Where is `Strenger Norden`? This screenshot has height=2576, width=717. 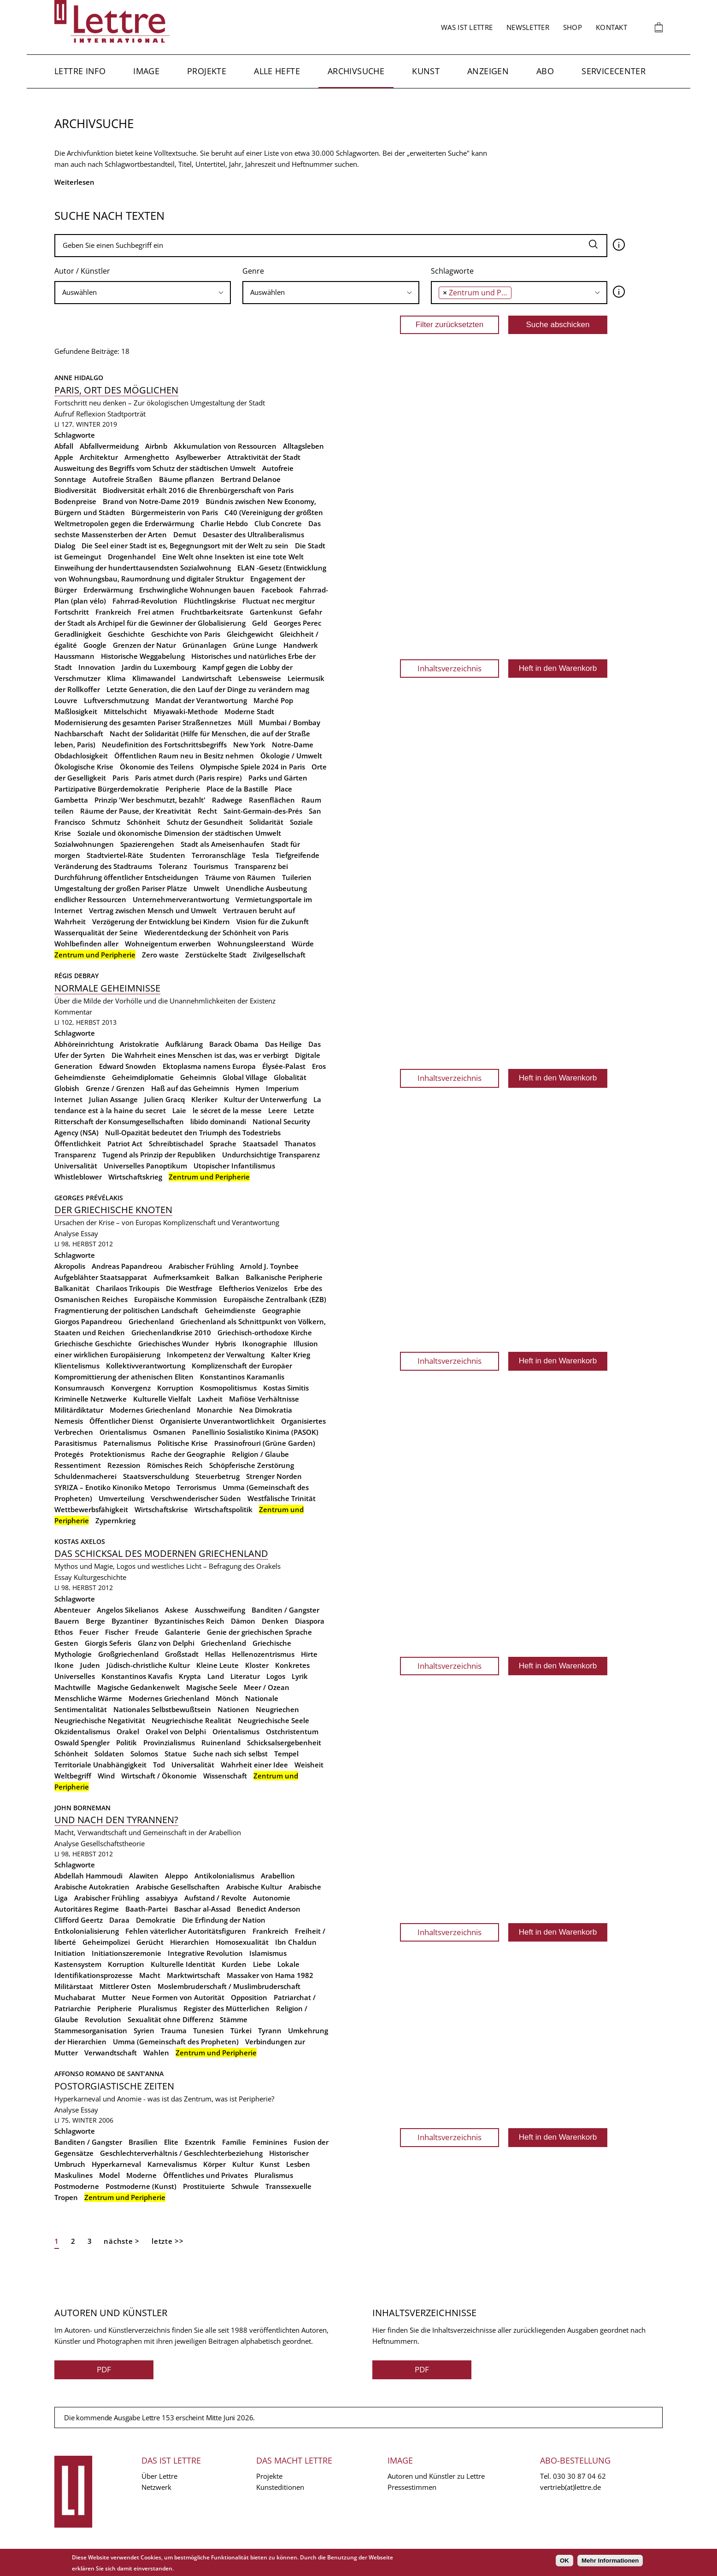 Strenger Norden is located at coordinates (274, 1476).